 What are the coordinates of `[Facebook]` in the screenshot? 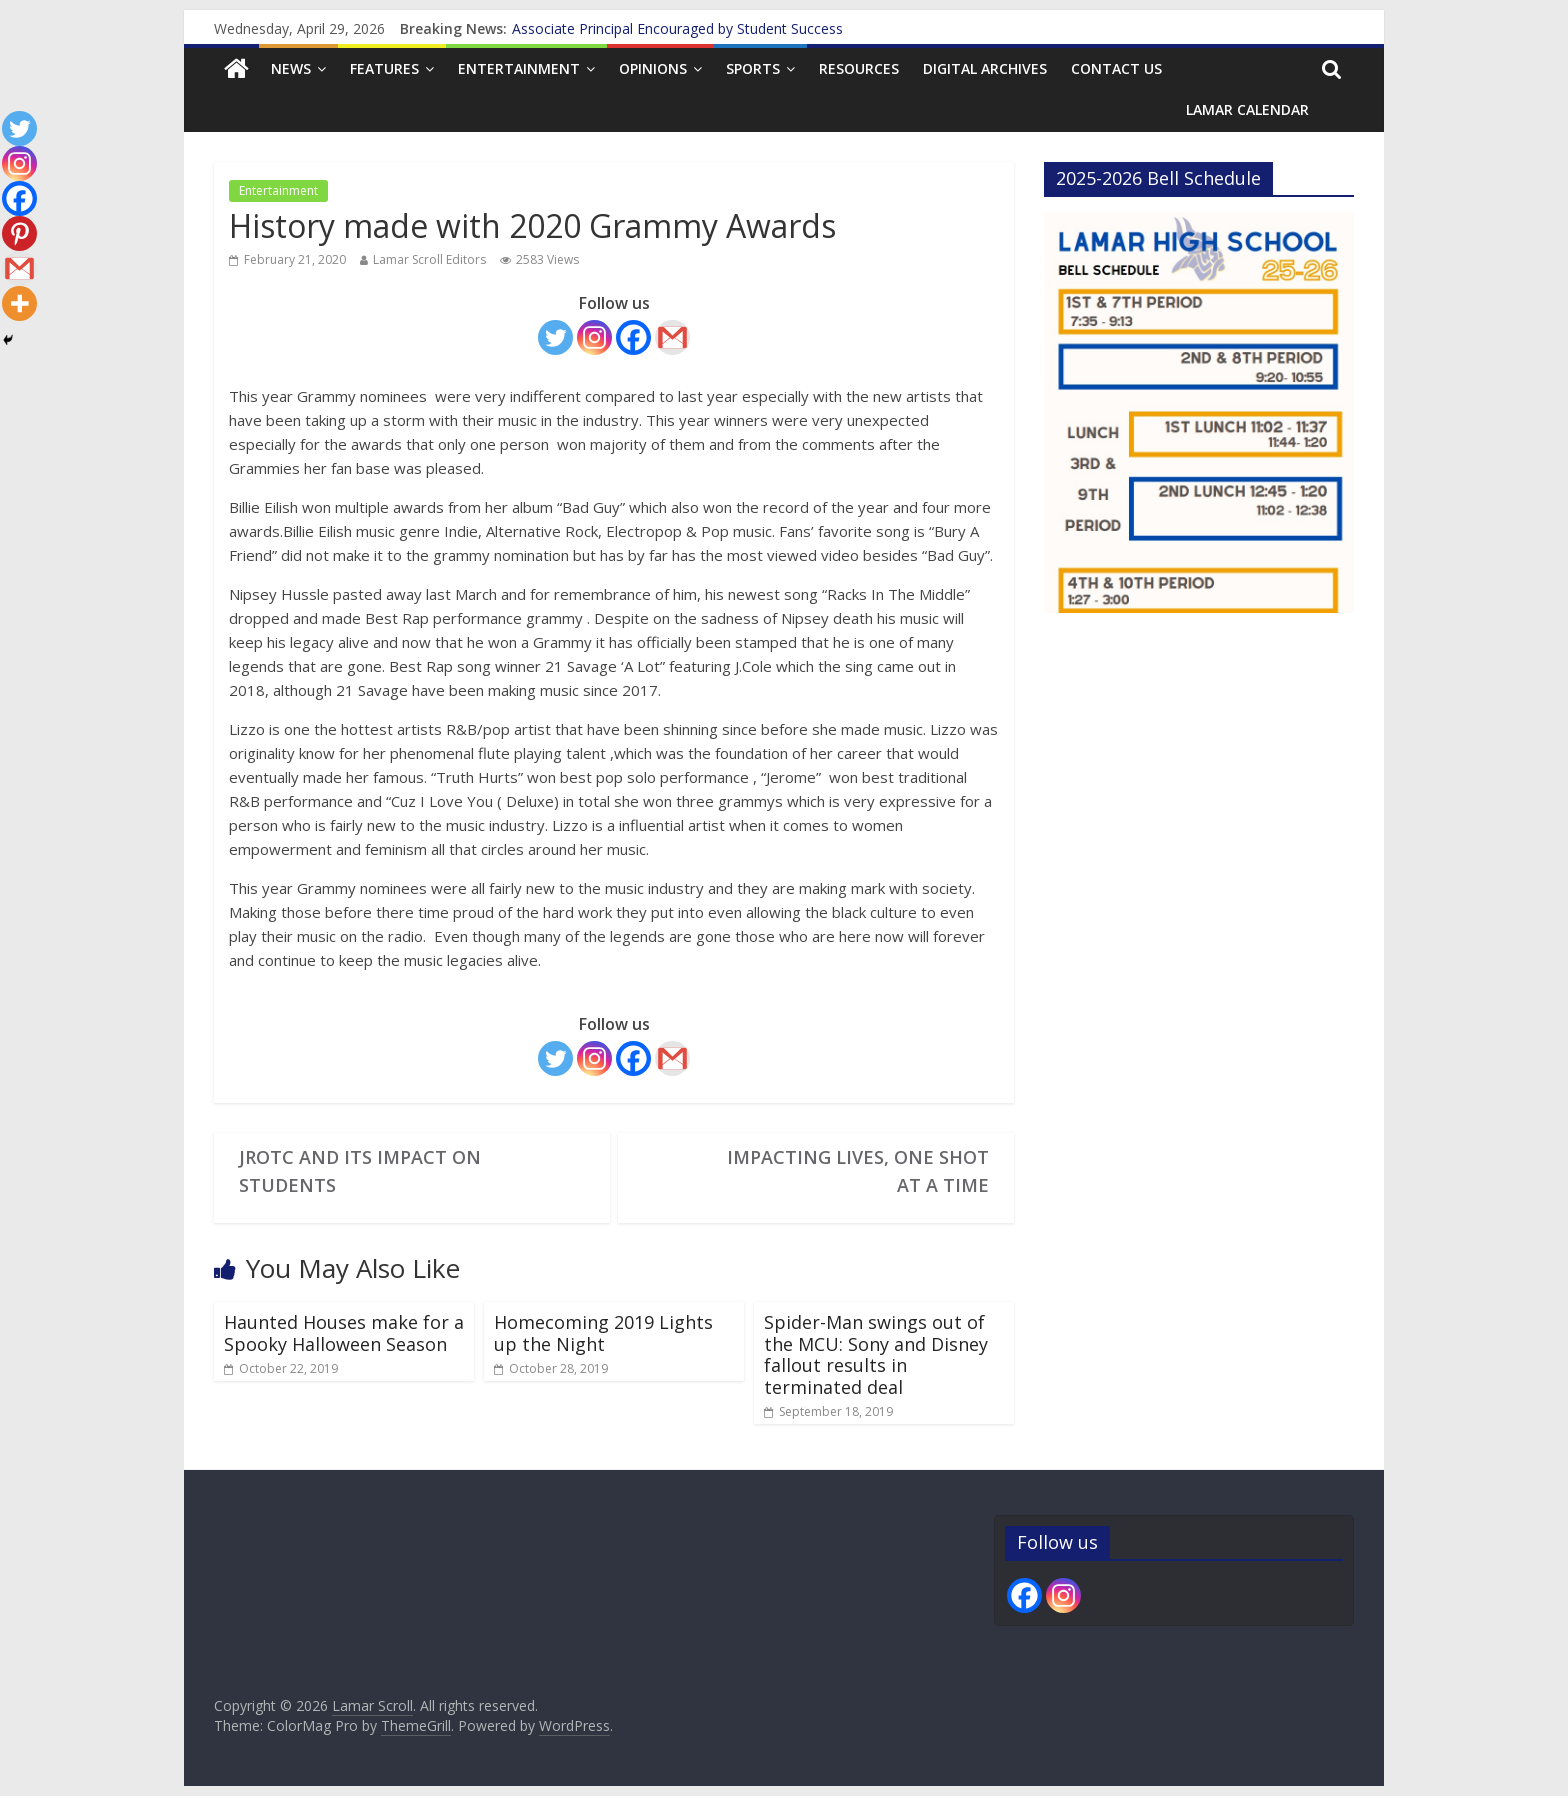 It's located at (633, 337).